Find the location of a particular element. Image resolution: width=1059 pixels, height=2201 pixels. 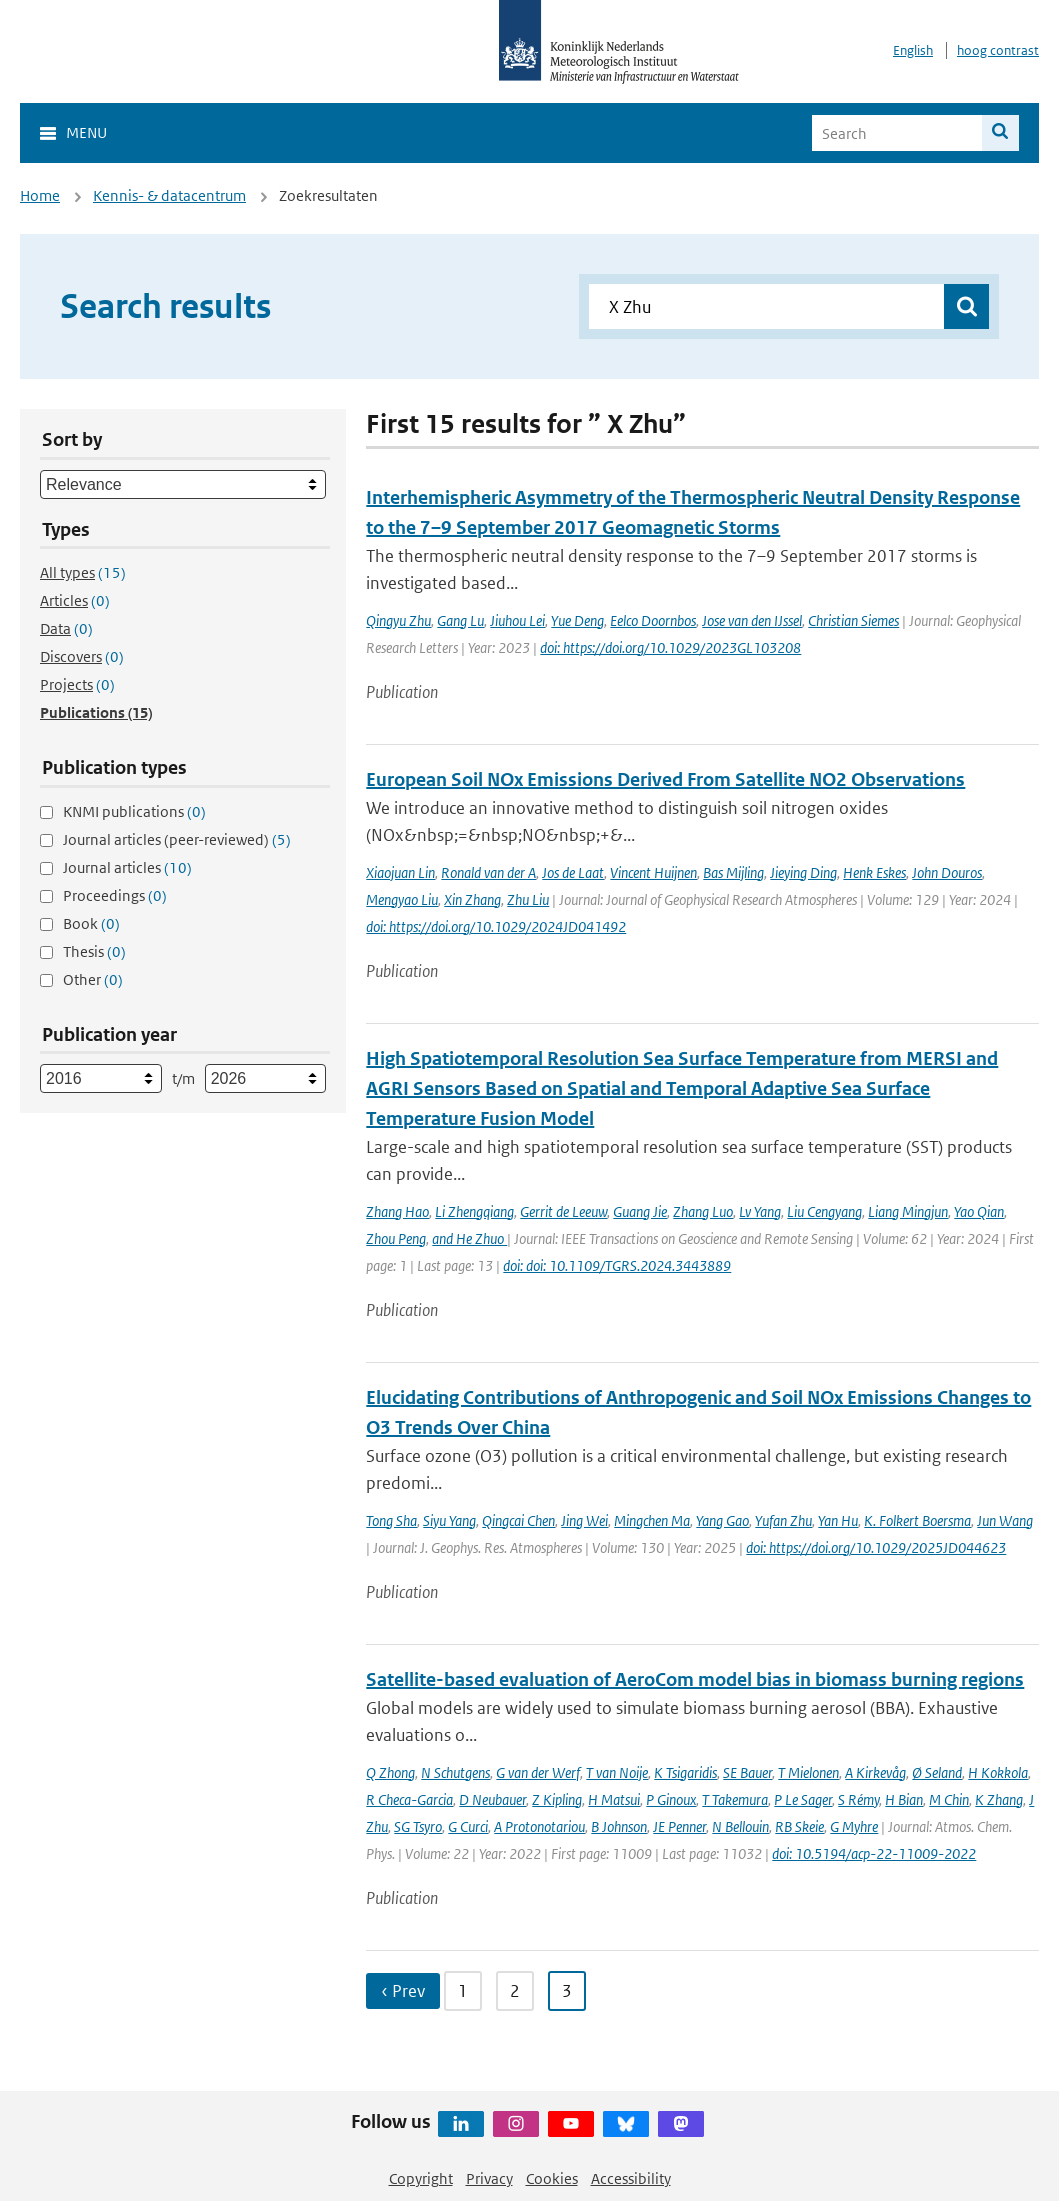

Accessibility is located at coordinates (631, 2178).